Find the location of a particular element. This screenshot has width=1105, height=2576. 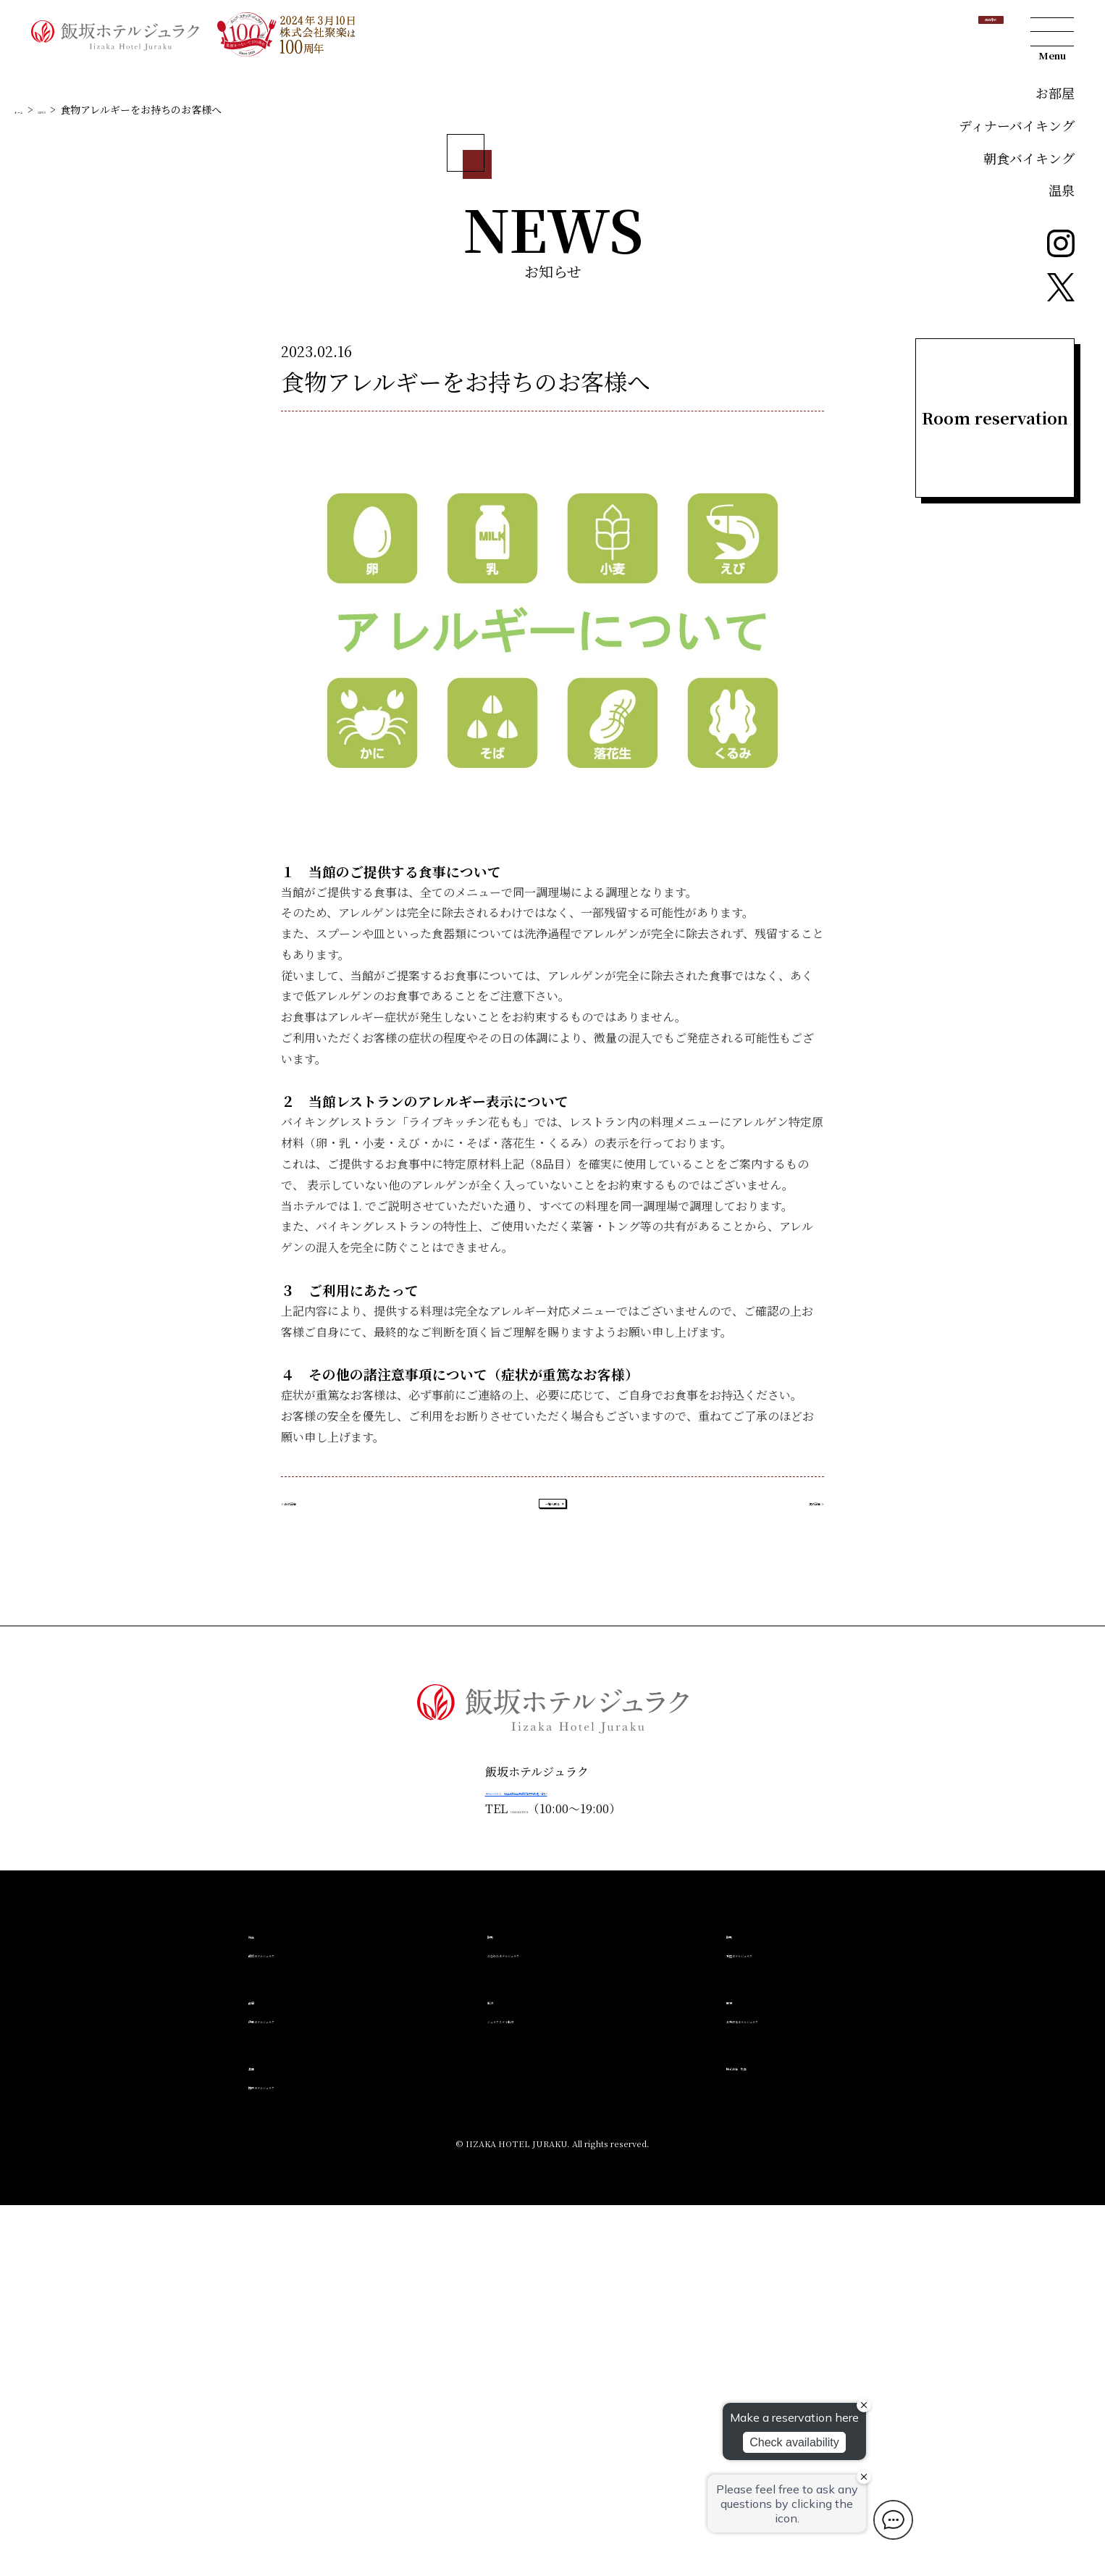

ホーム is located at coordinates (29, 455).